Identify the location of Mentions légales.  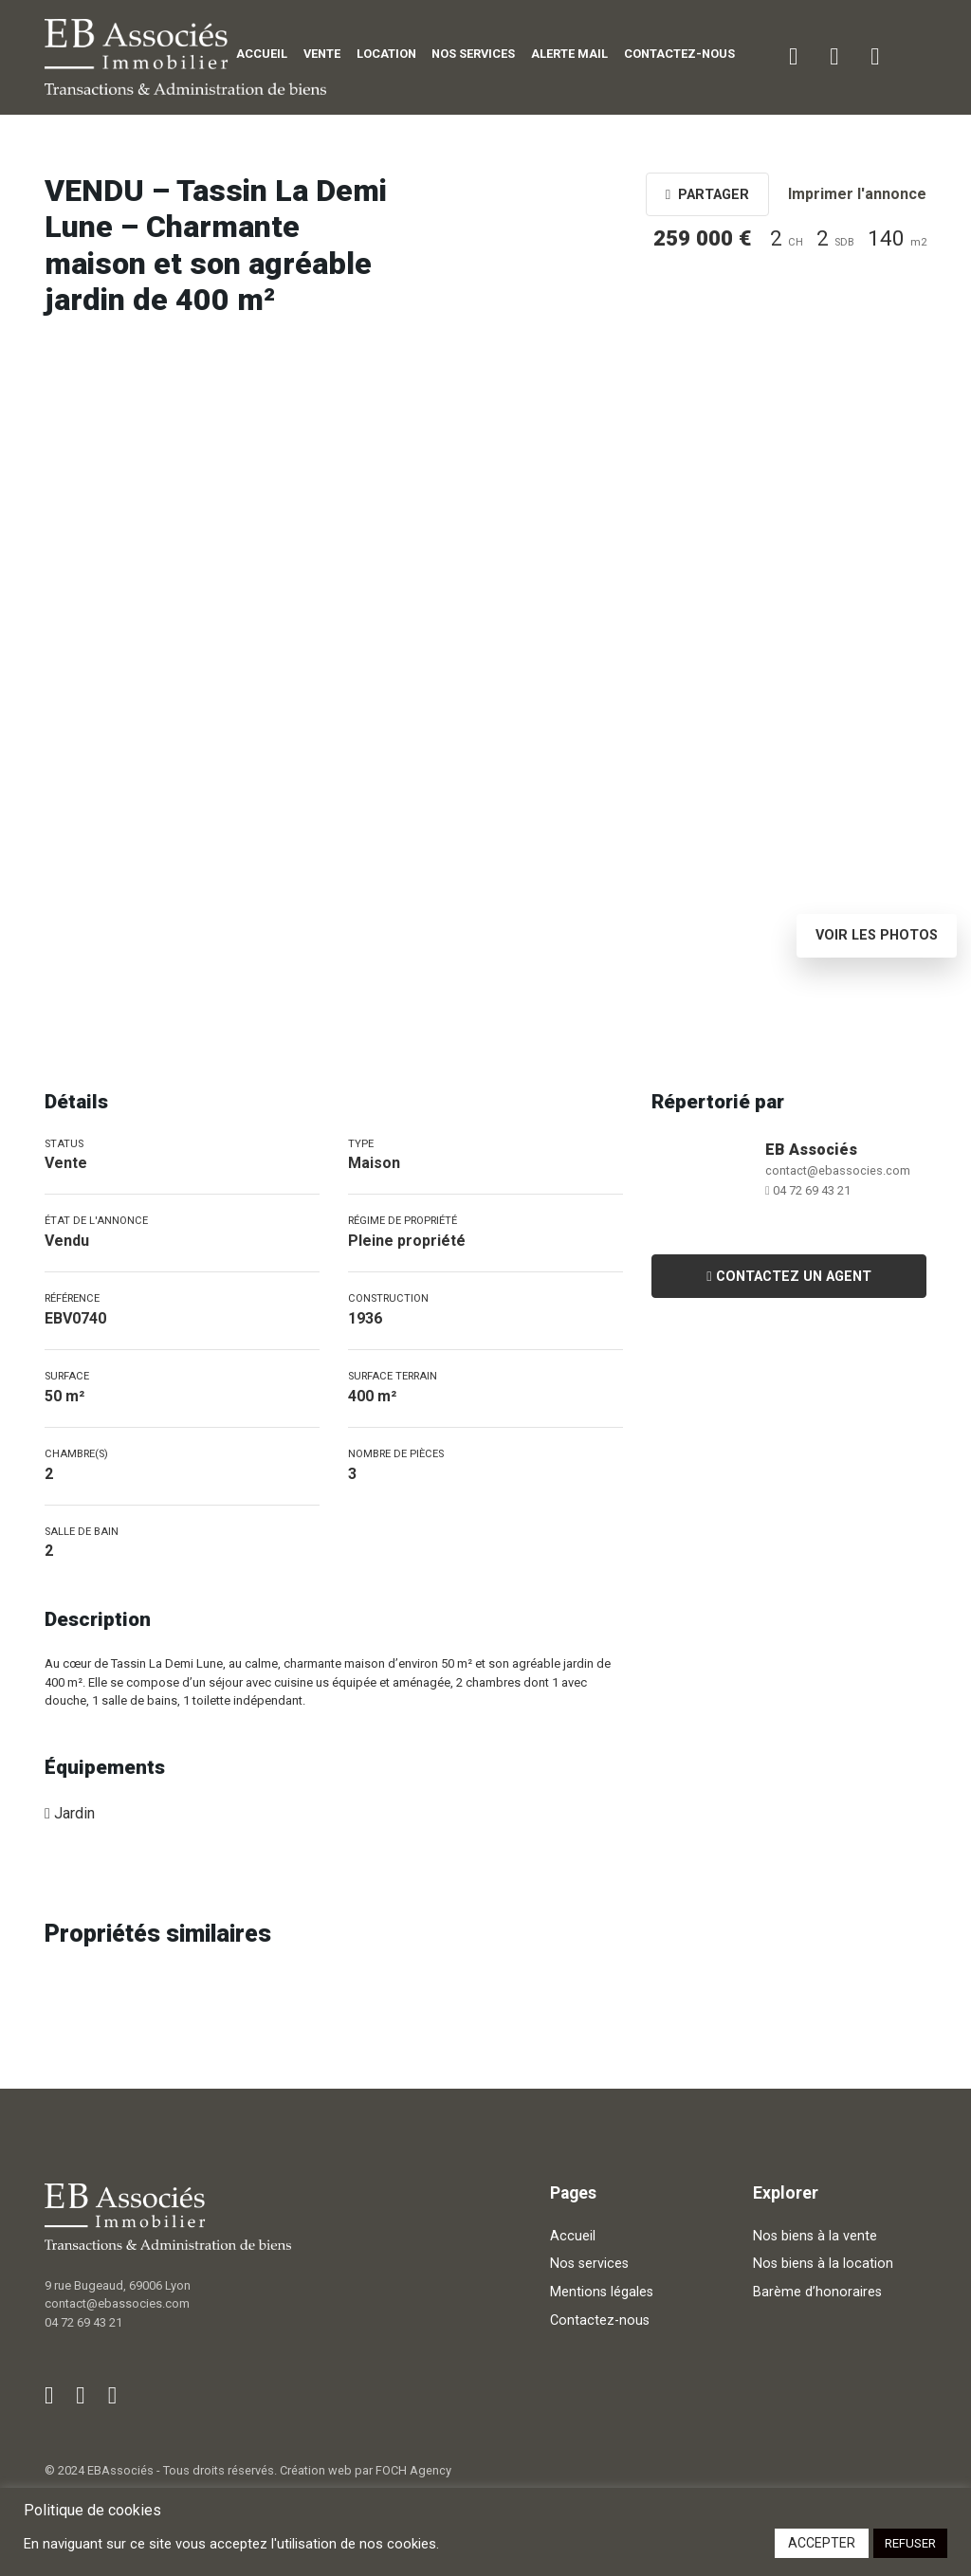
(601, 2292).